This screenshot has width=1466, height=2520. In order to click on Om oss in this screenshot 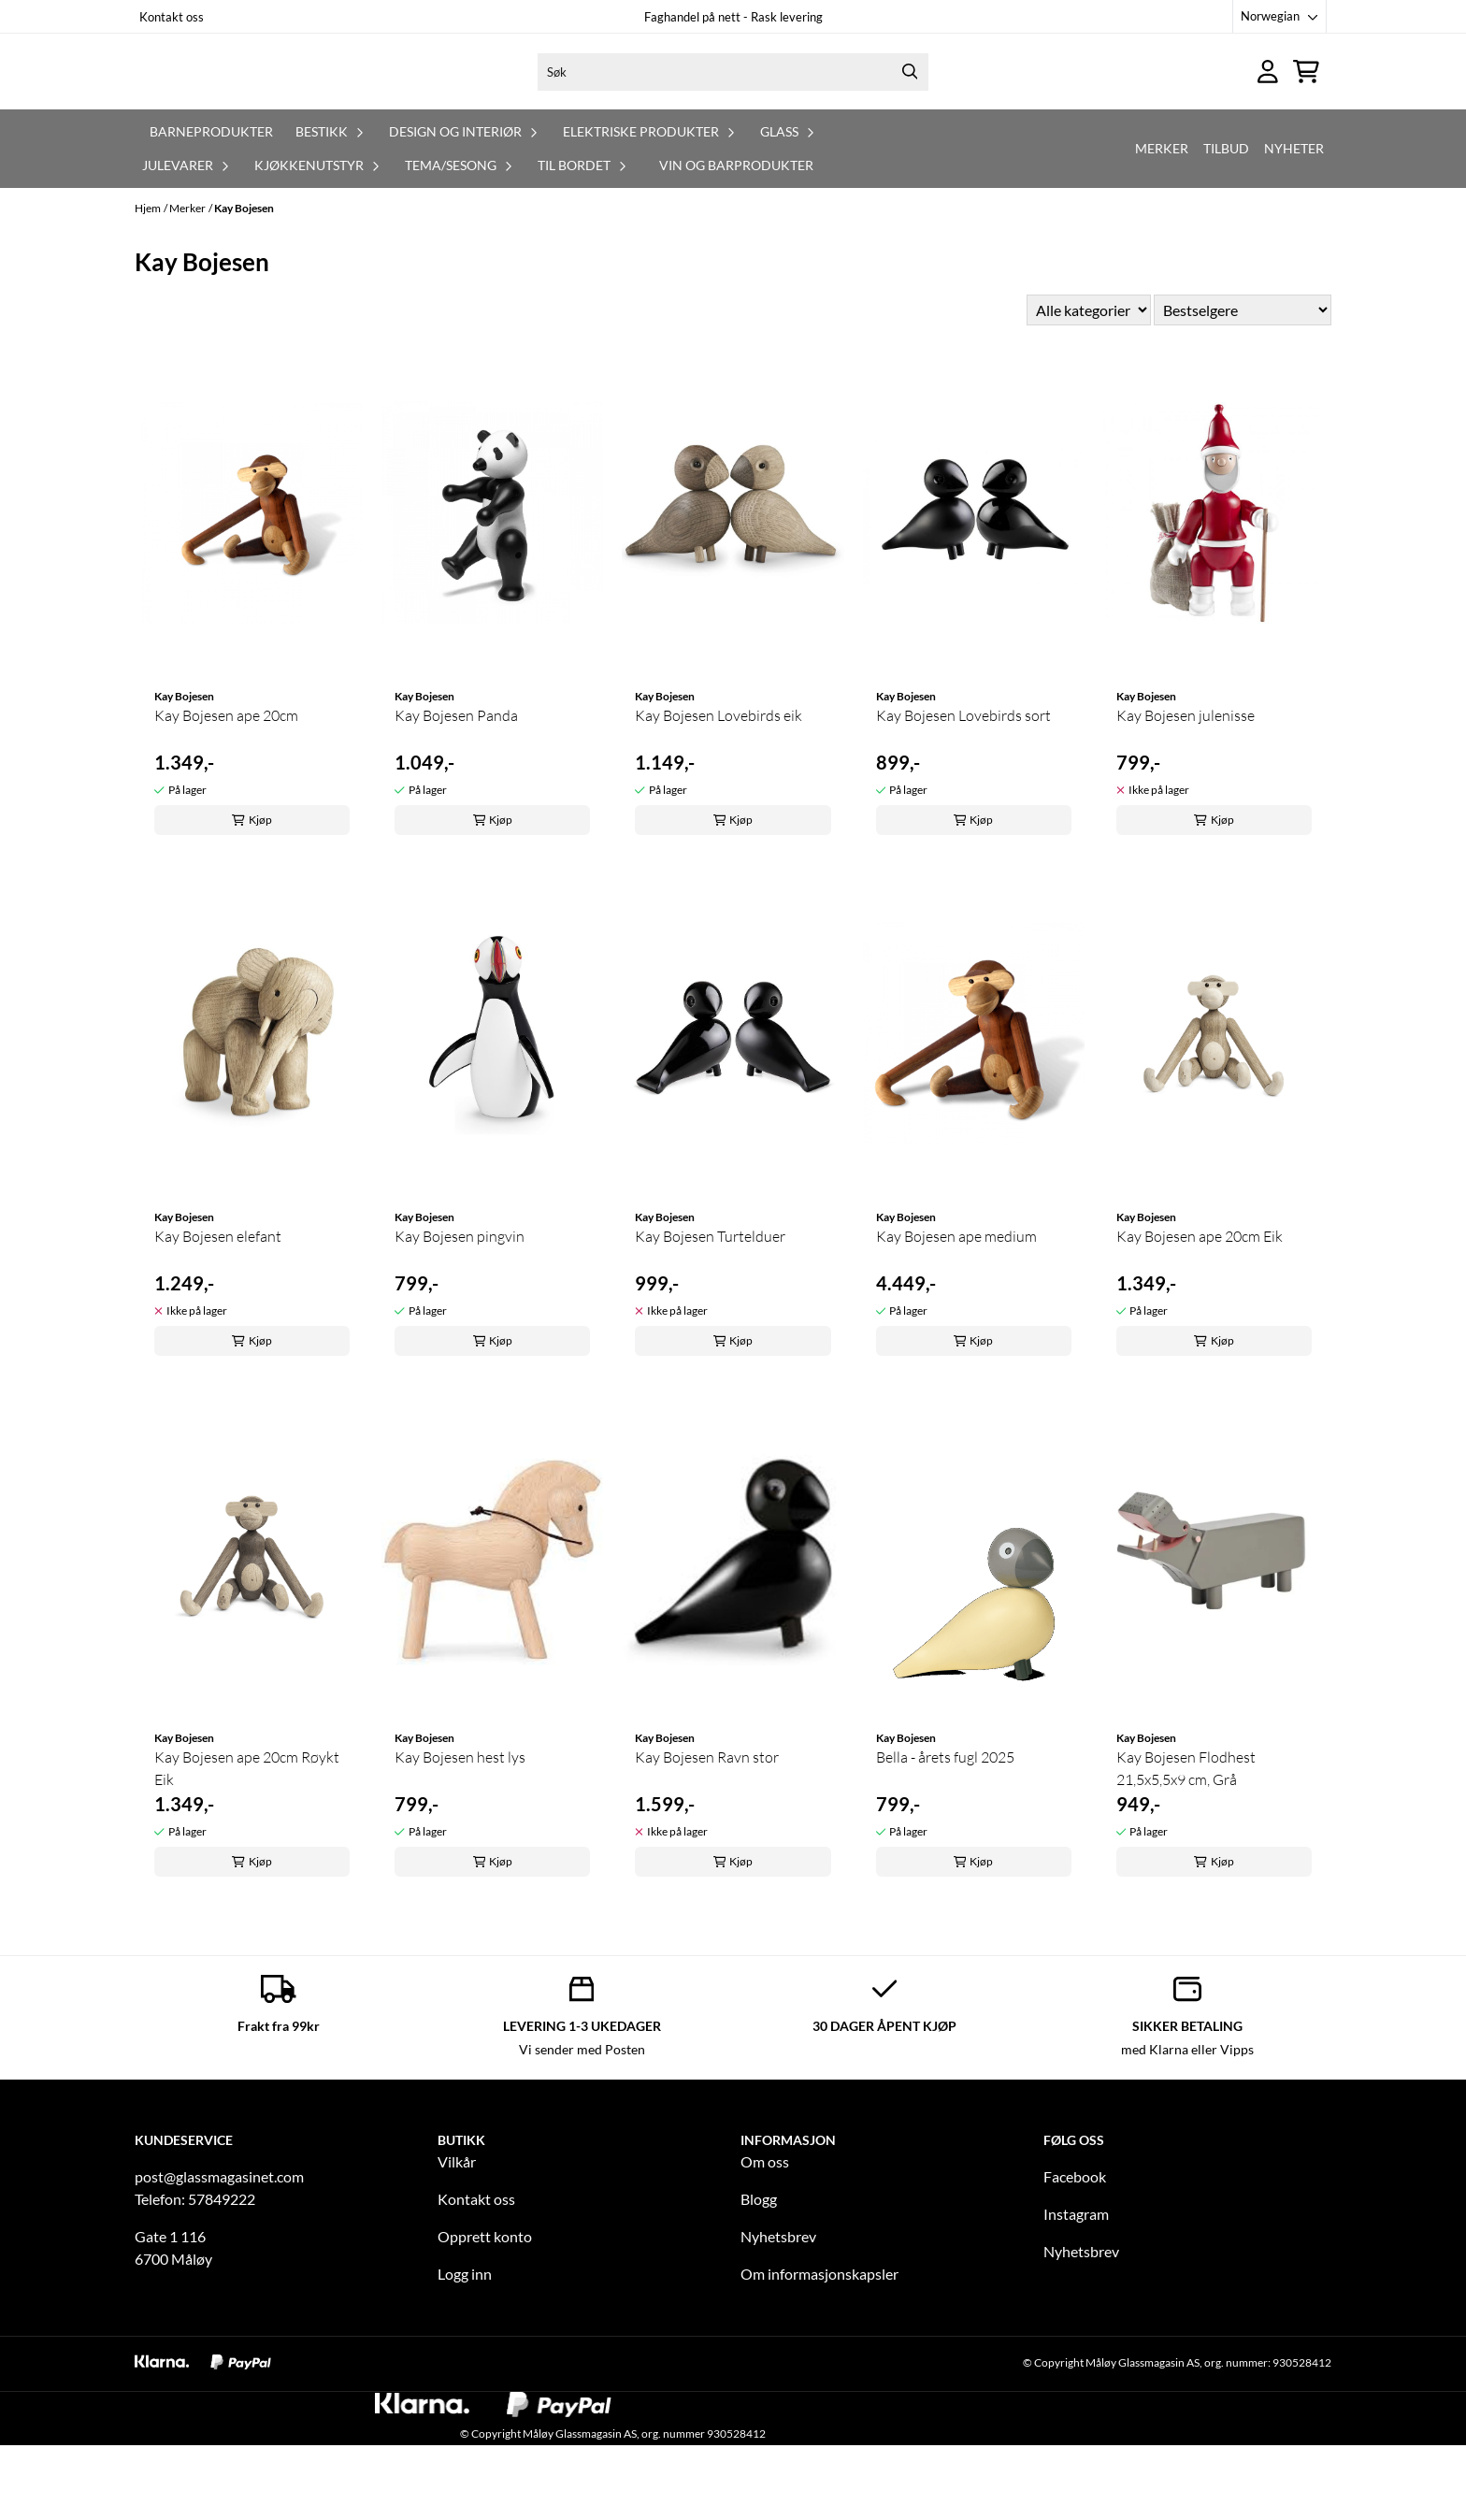, I will do `click(764, 2236)`.